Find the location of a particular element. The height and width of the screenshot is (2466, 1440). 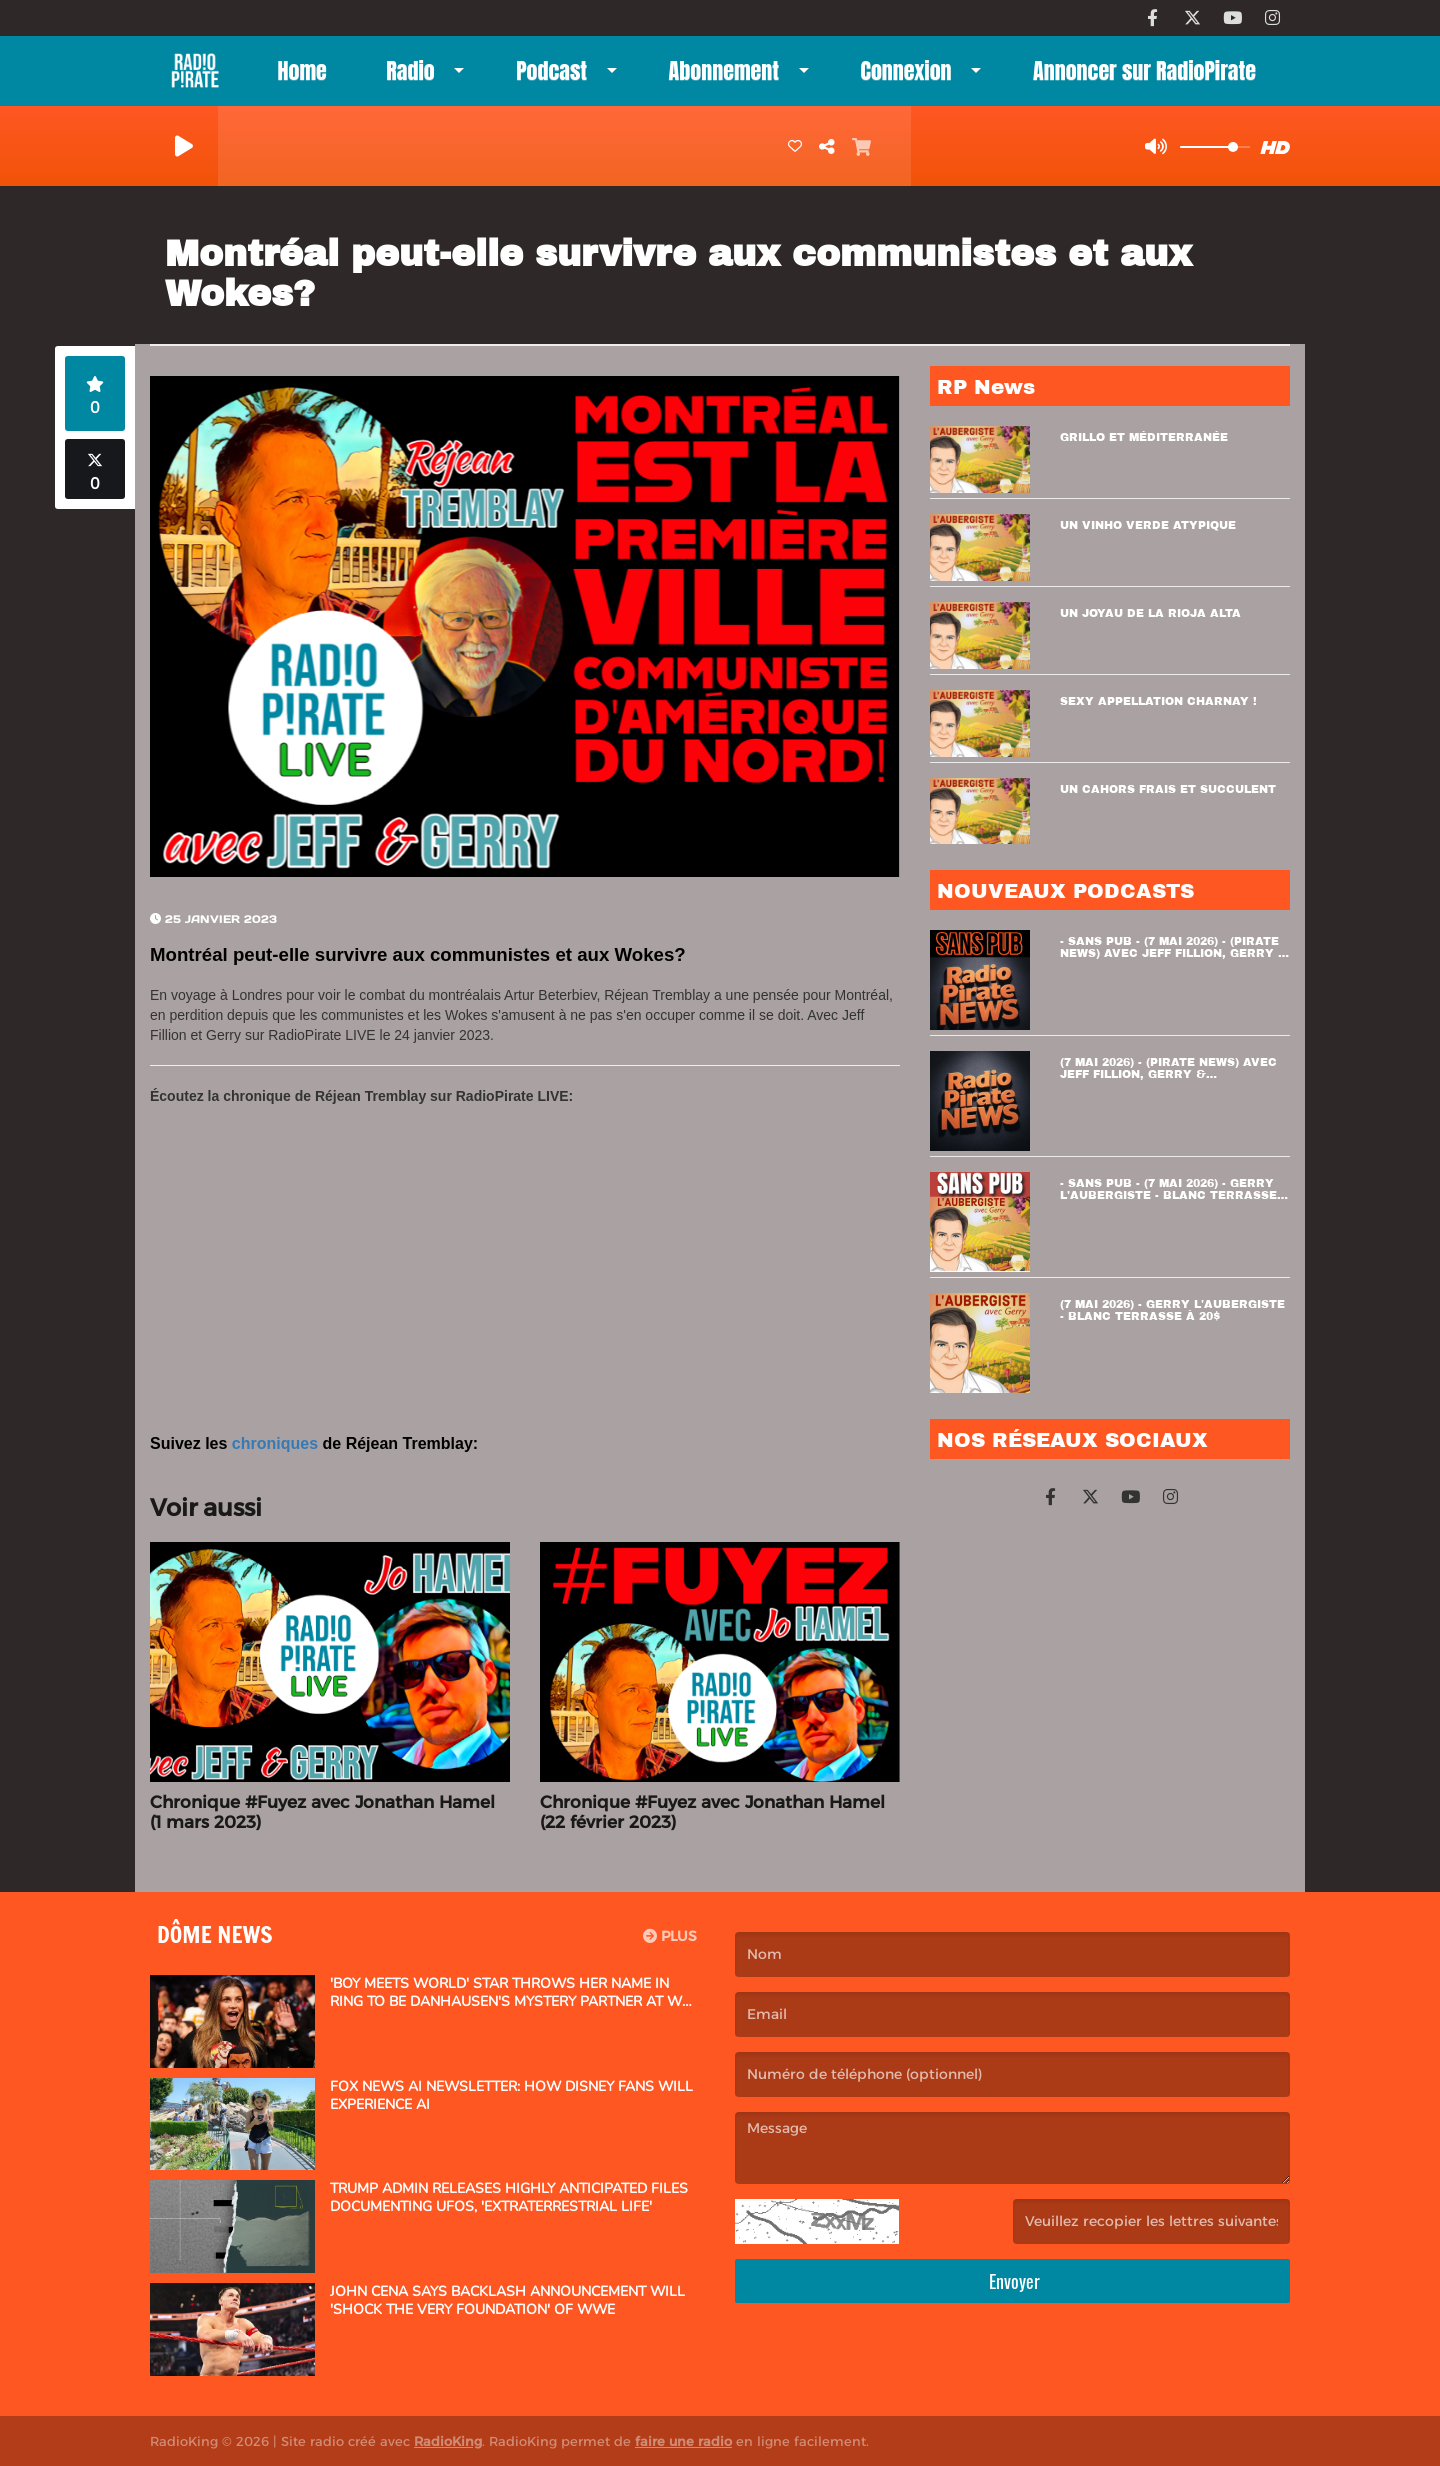

Radio is located at coordinates (410, 70).